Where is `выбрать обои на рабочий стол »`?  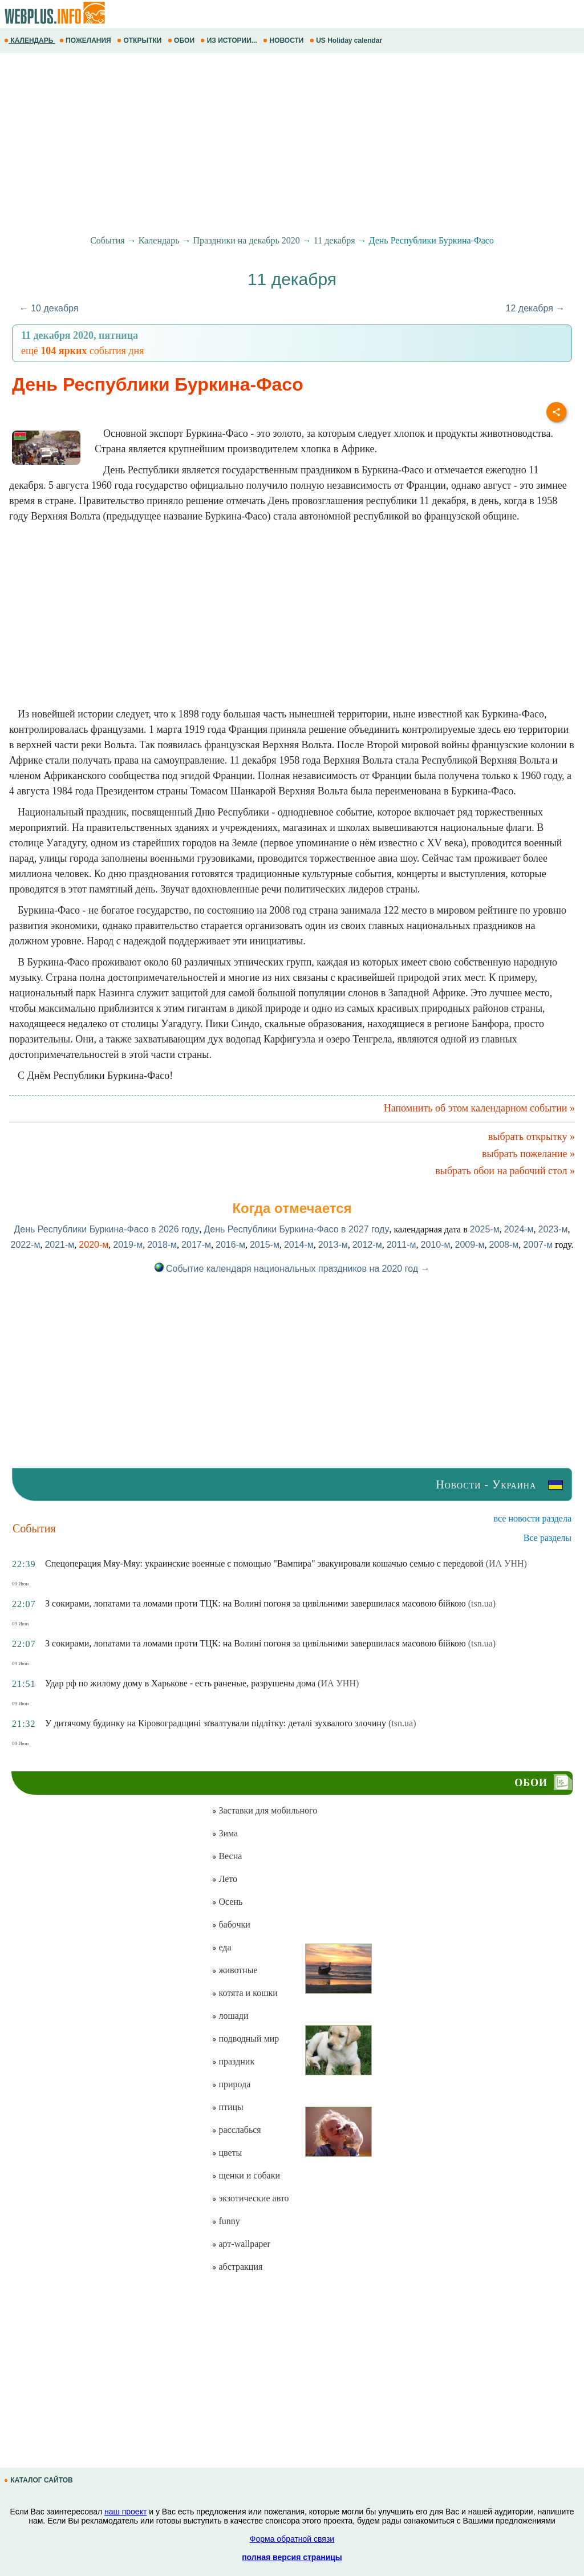
выбрать обои на рабочий стол » is located at coordinates (505, 1171).